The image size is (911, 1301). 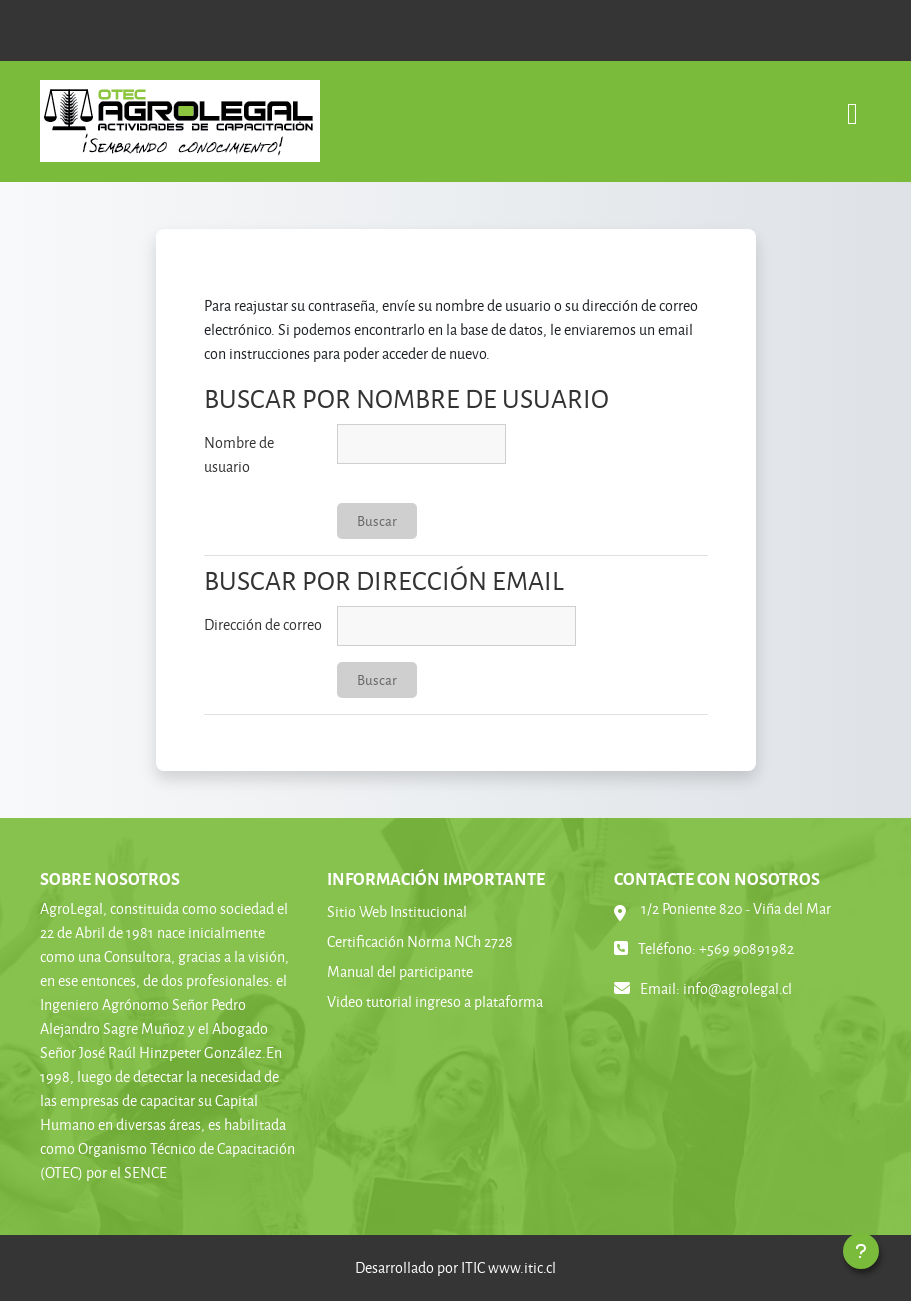 What do you see at coordinates (420, 941) in the screenshot?
I see `Certificación Norma NCh 2728` at bounding box center [420, 941].